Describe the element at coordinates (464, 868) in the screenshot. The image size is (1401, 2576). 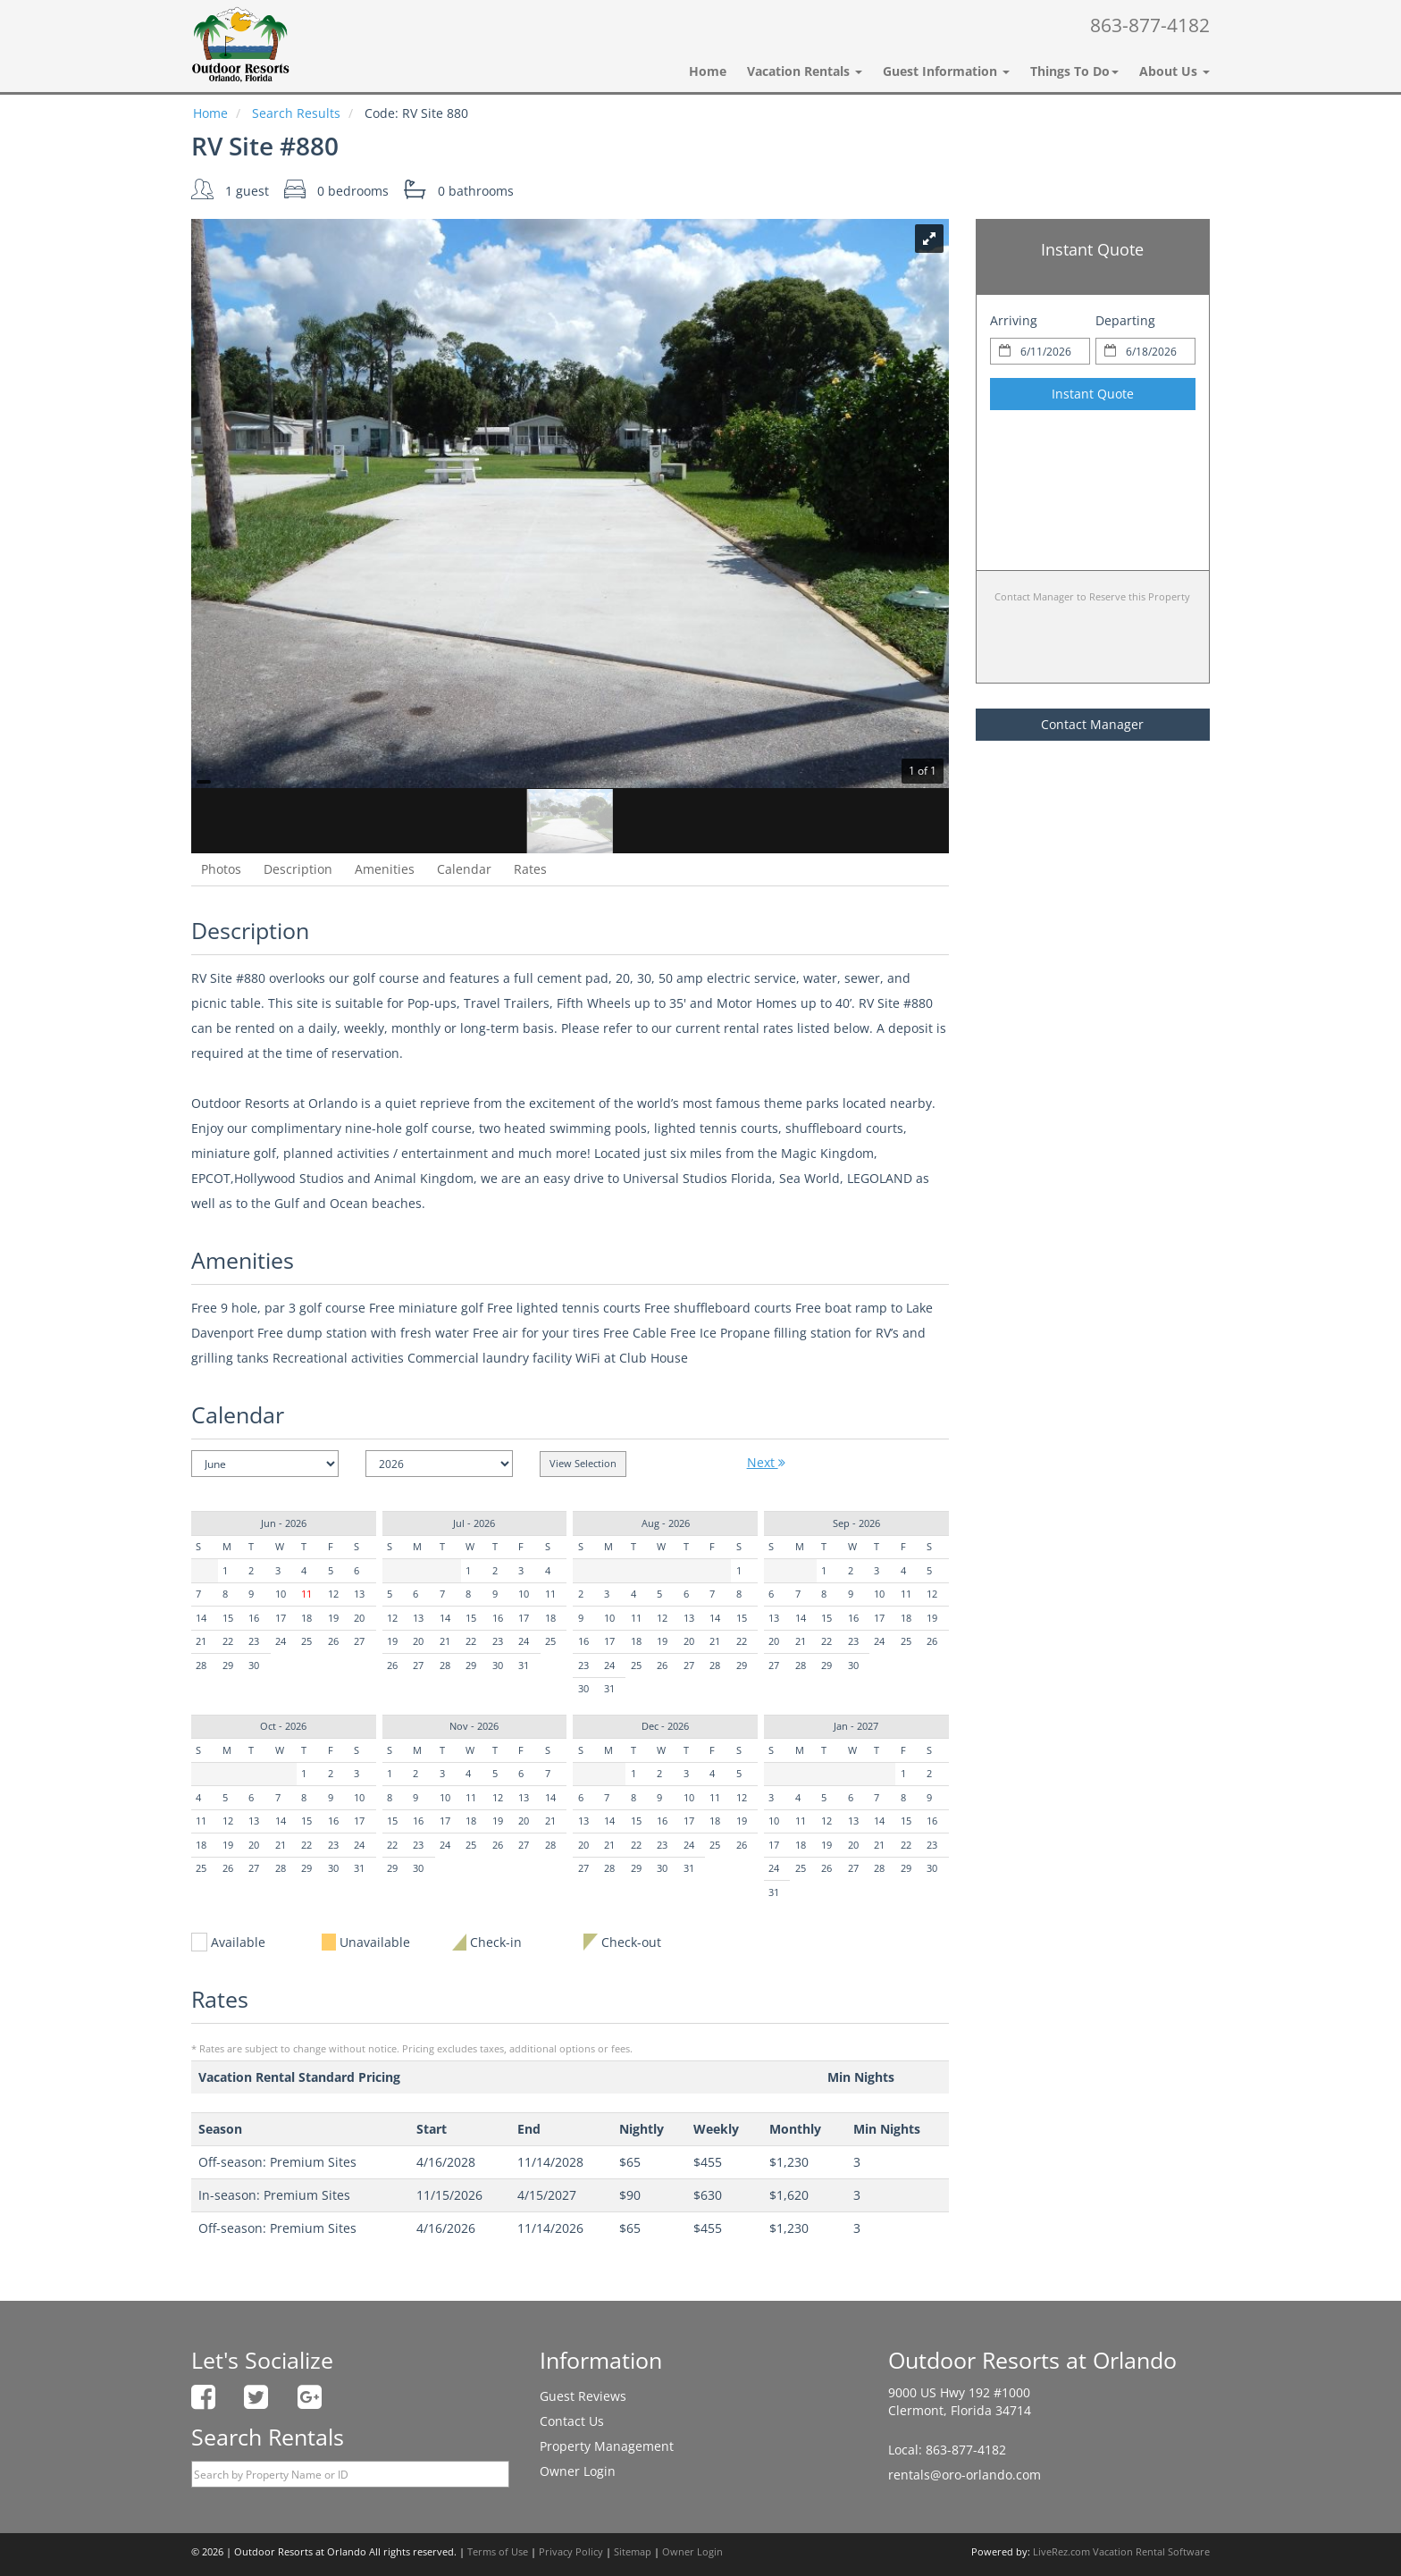
I see `Calendar` at that location.